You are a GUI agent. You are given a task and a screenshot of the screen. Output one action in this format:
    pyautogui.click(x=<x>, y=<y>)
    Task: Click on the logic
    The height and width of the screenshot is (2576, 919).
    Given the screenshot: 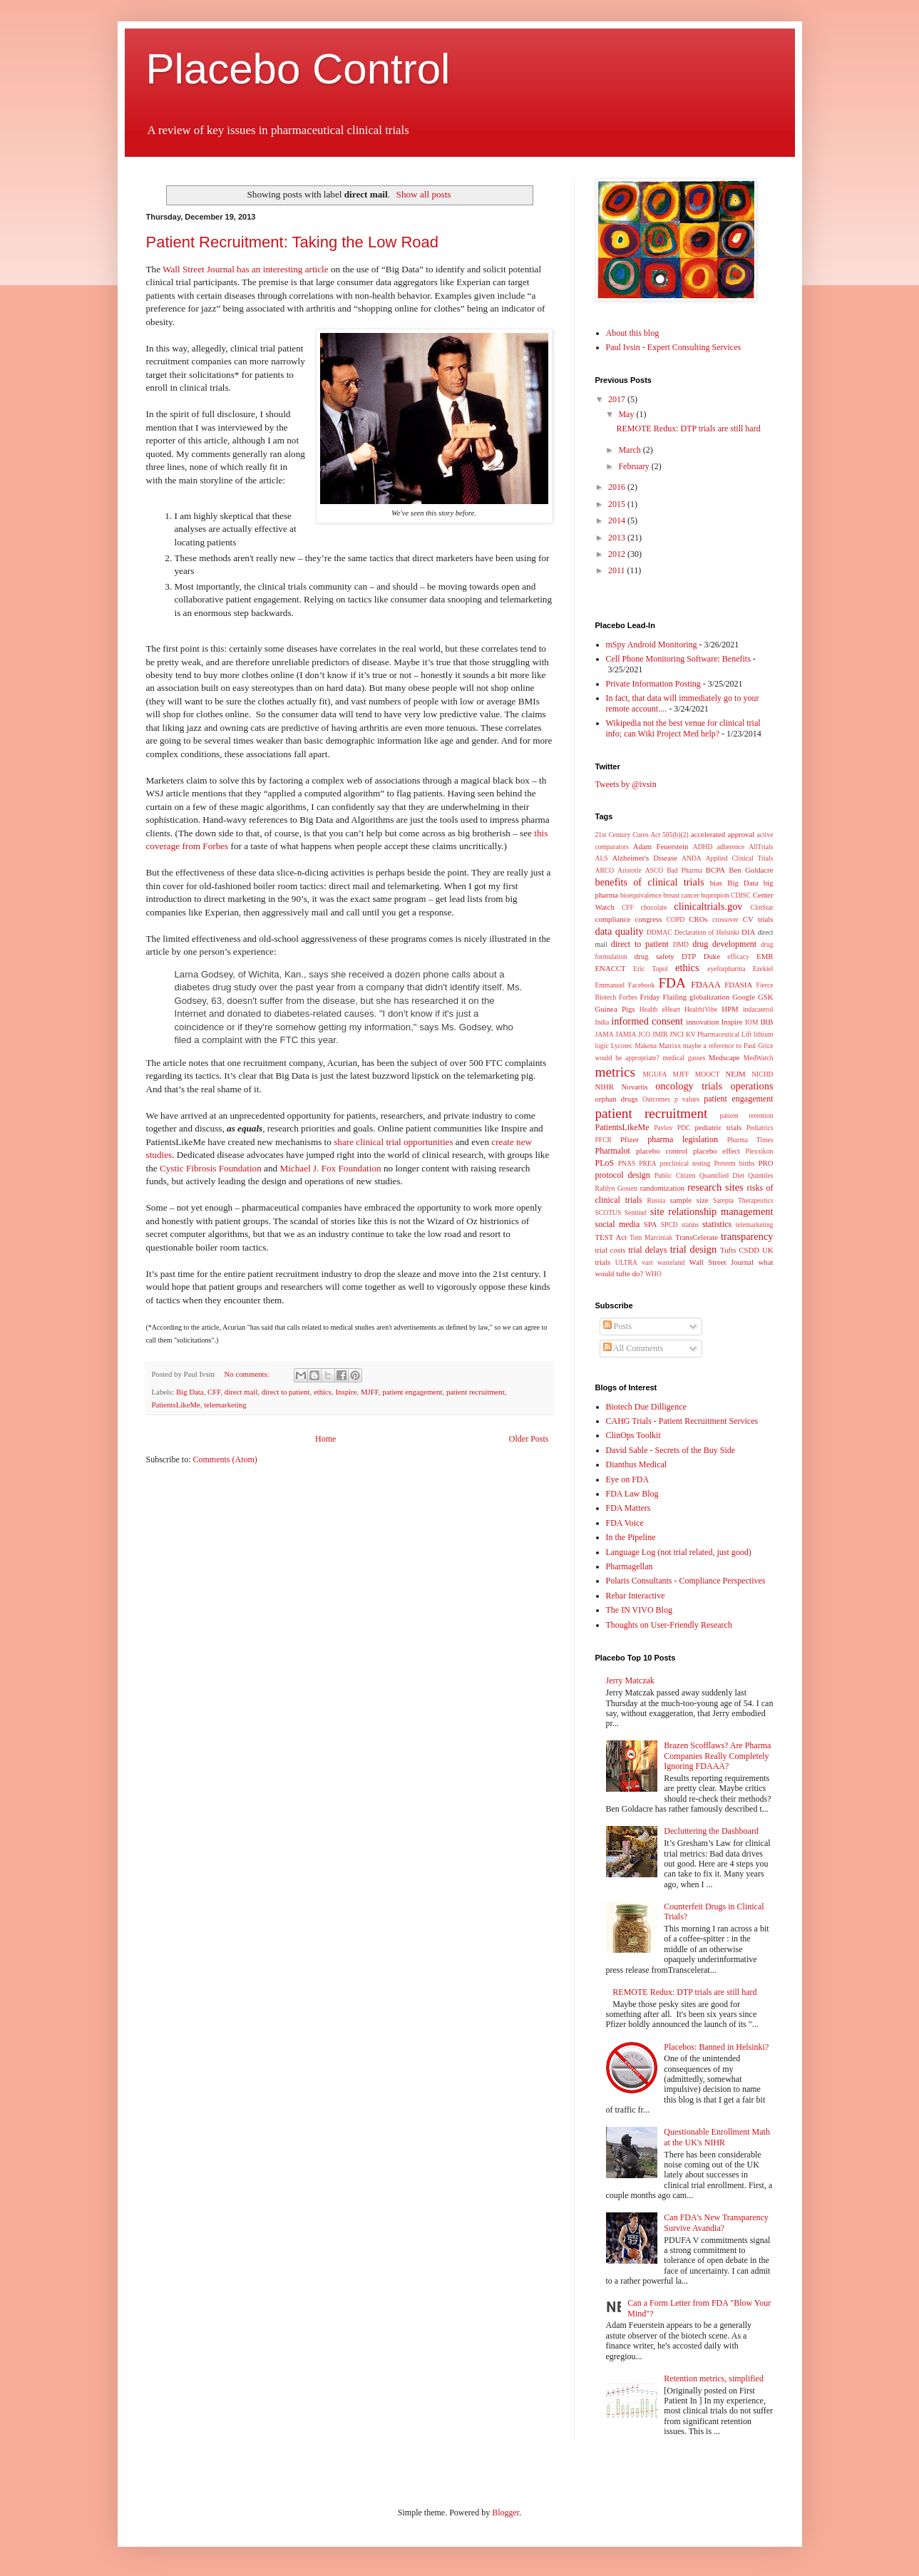 What is the action you would take?
    pyautogui.click(x=602, y=1046)
    